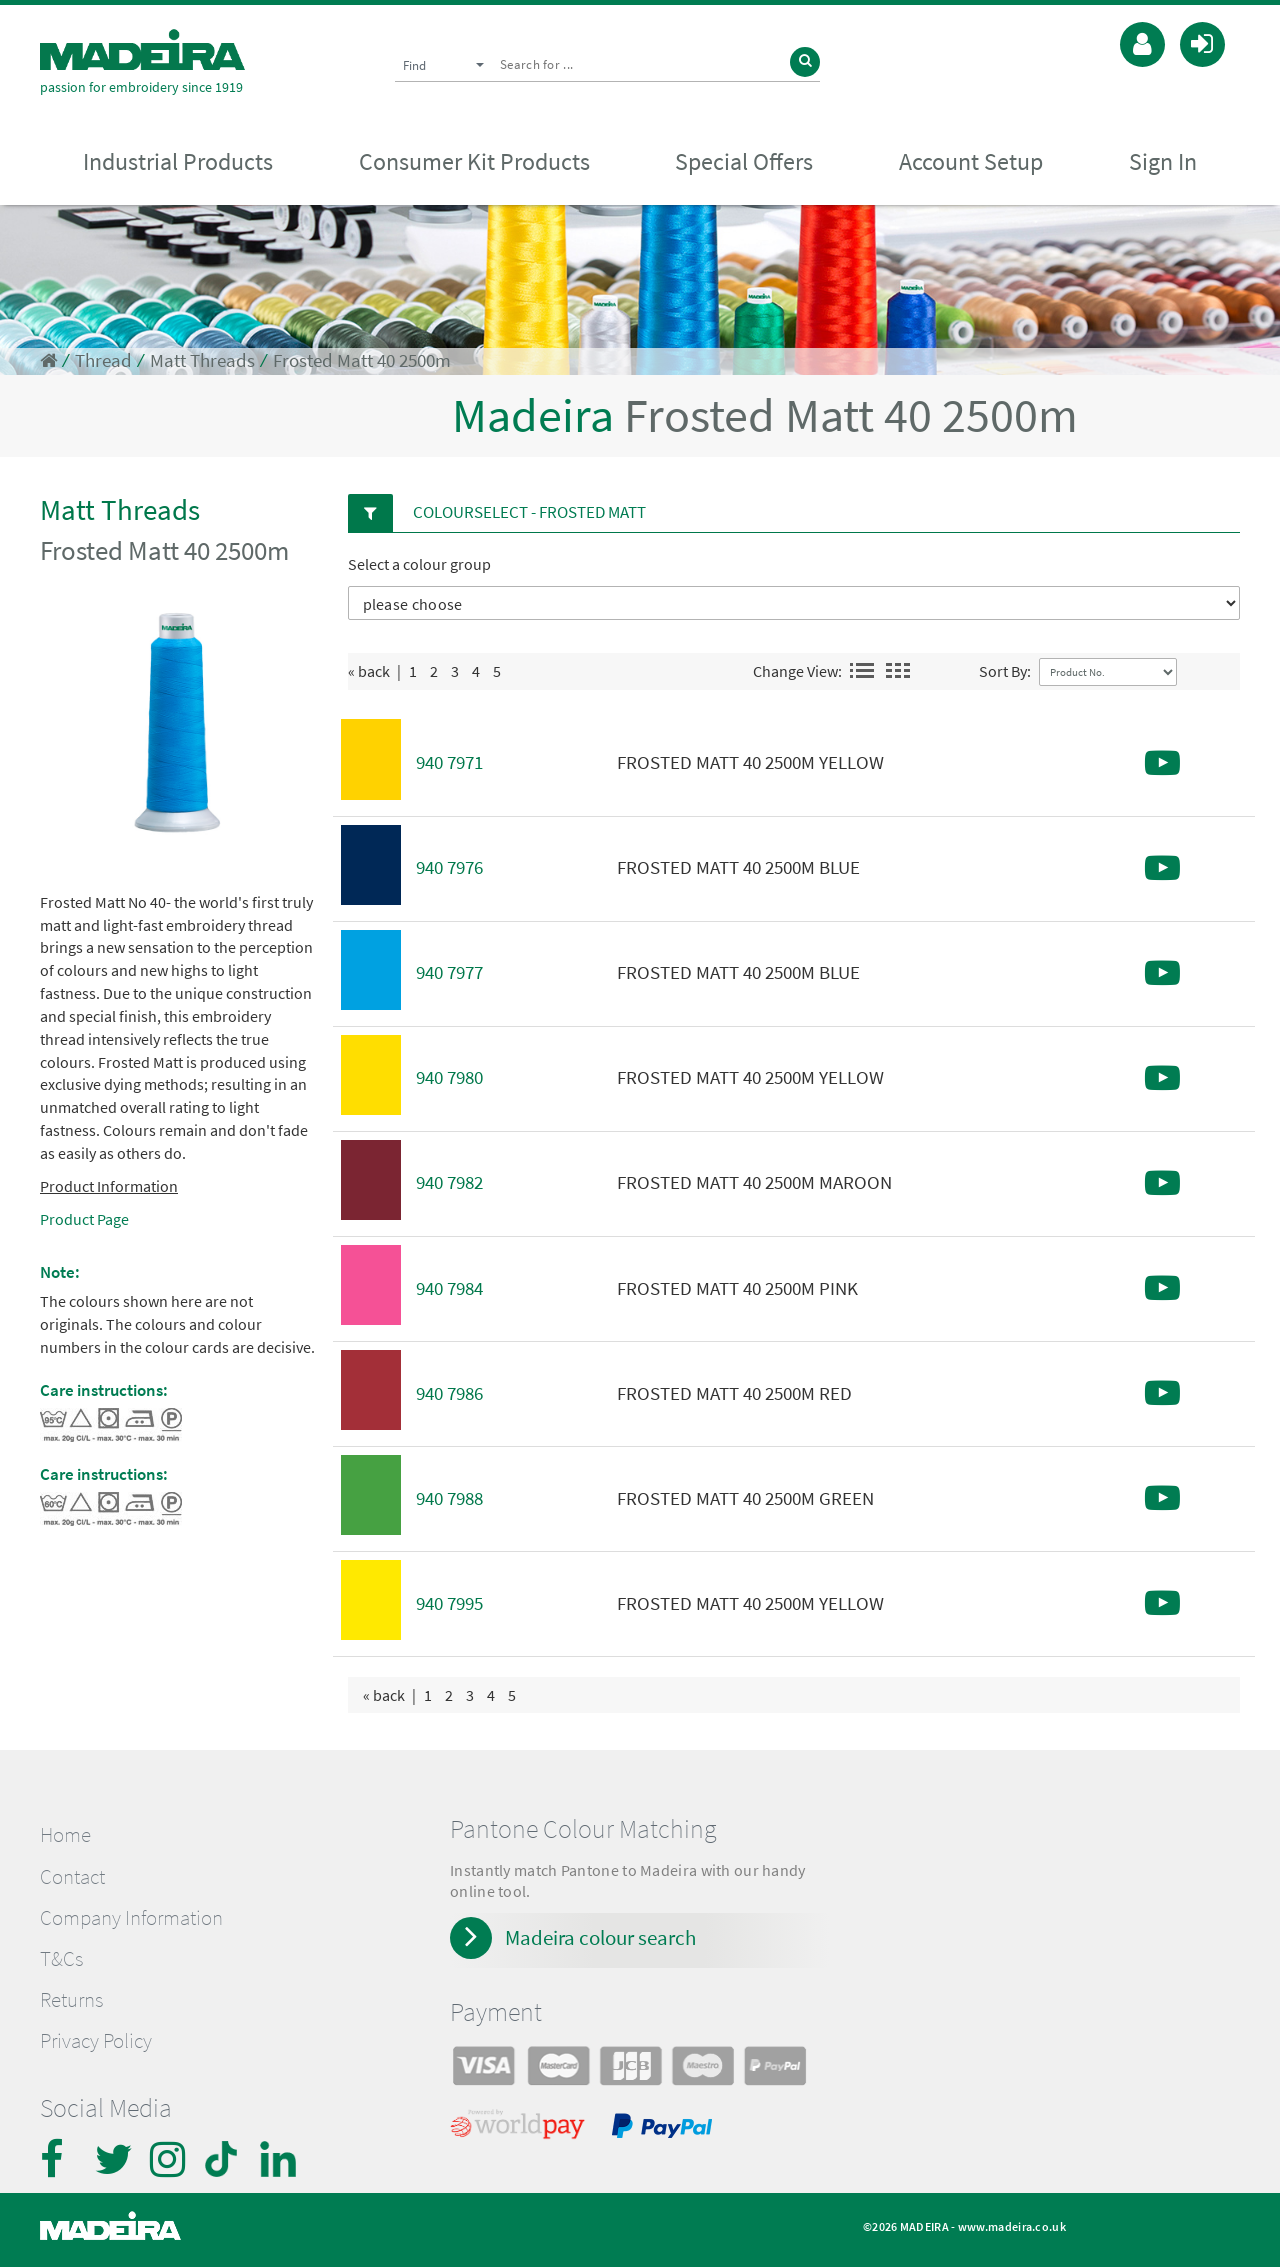 Image resolution: width=1280 pixels, height=2267 pixels. I want to click on Frosted Matt 40 2500m, so click(362, 360).